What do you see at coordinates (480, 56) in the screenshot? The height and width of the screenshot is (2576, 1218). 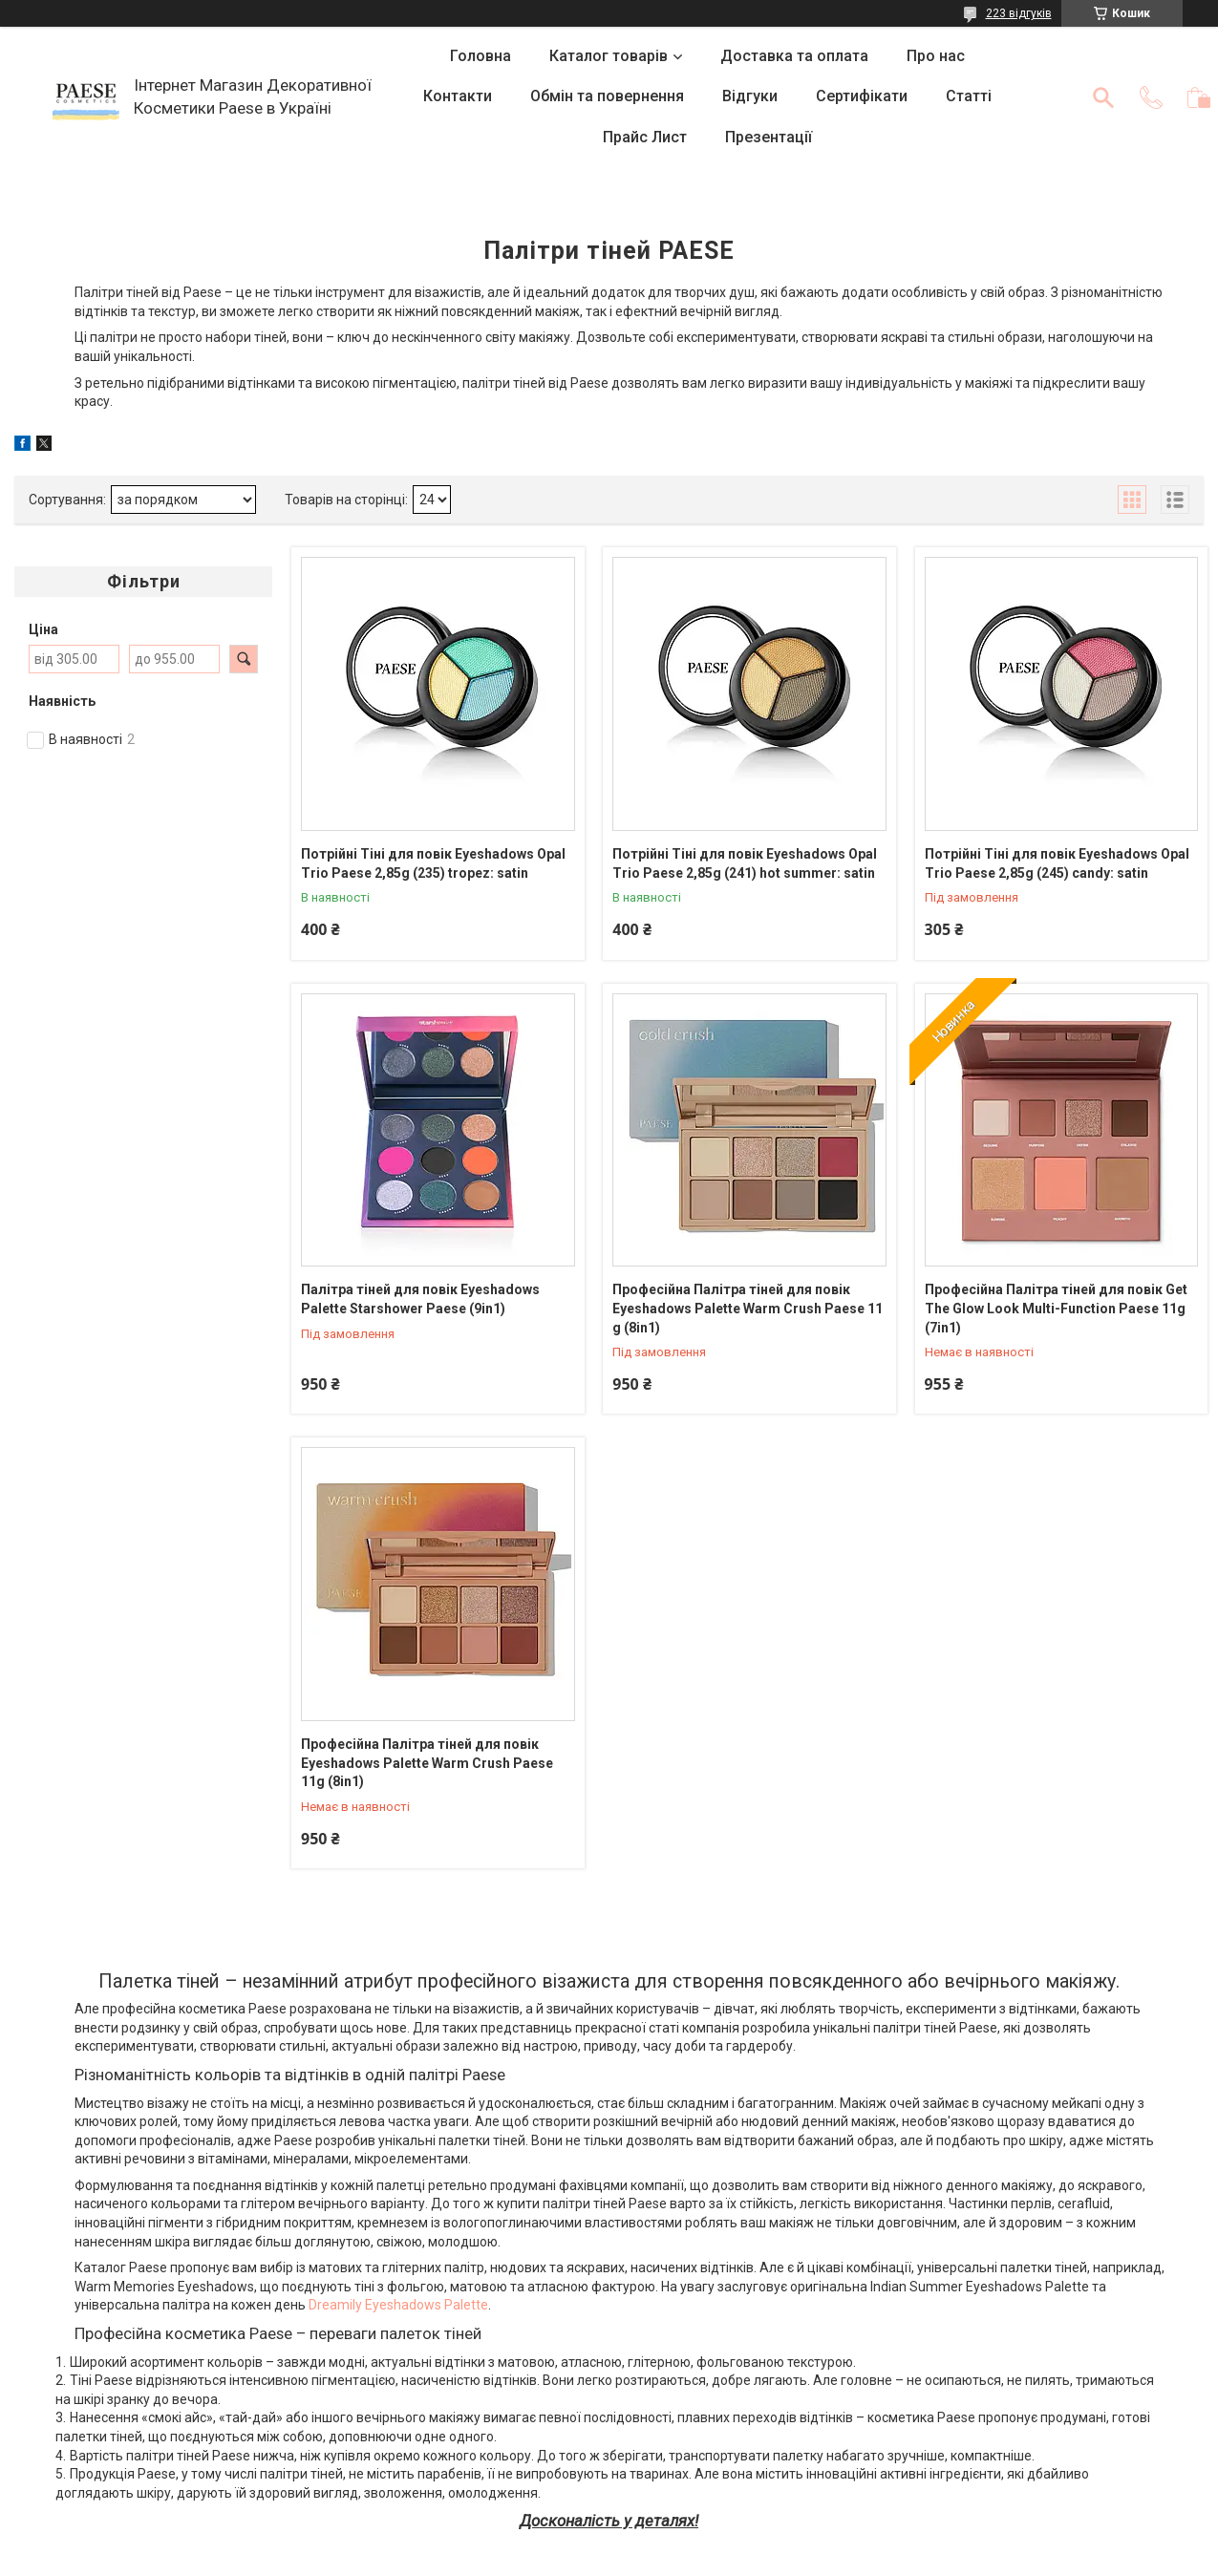 I see `Головна` at bounding box center [480, 56].